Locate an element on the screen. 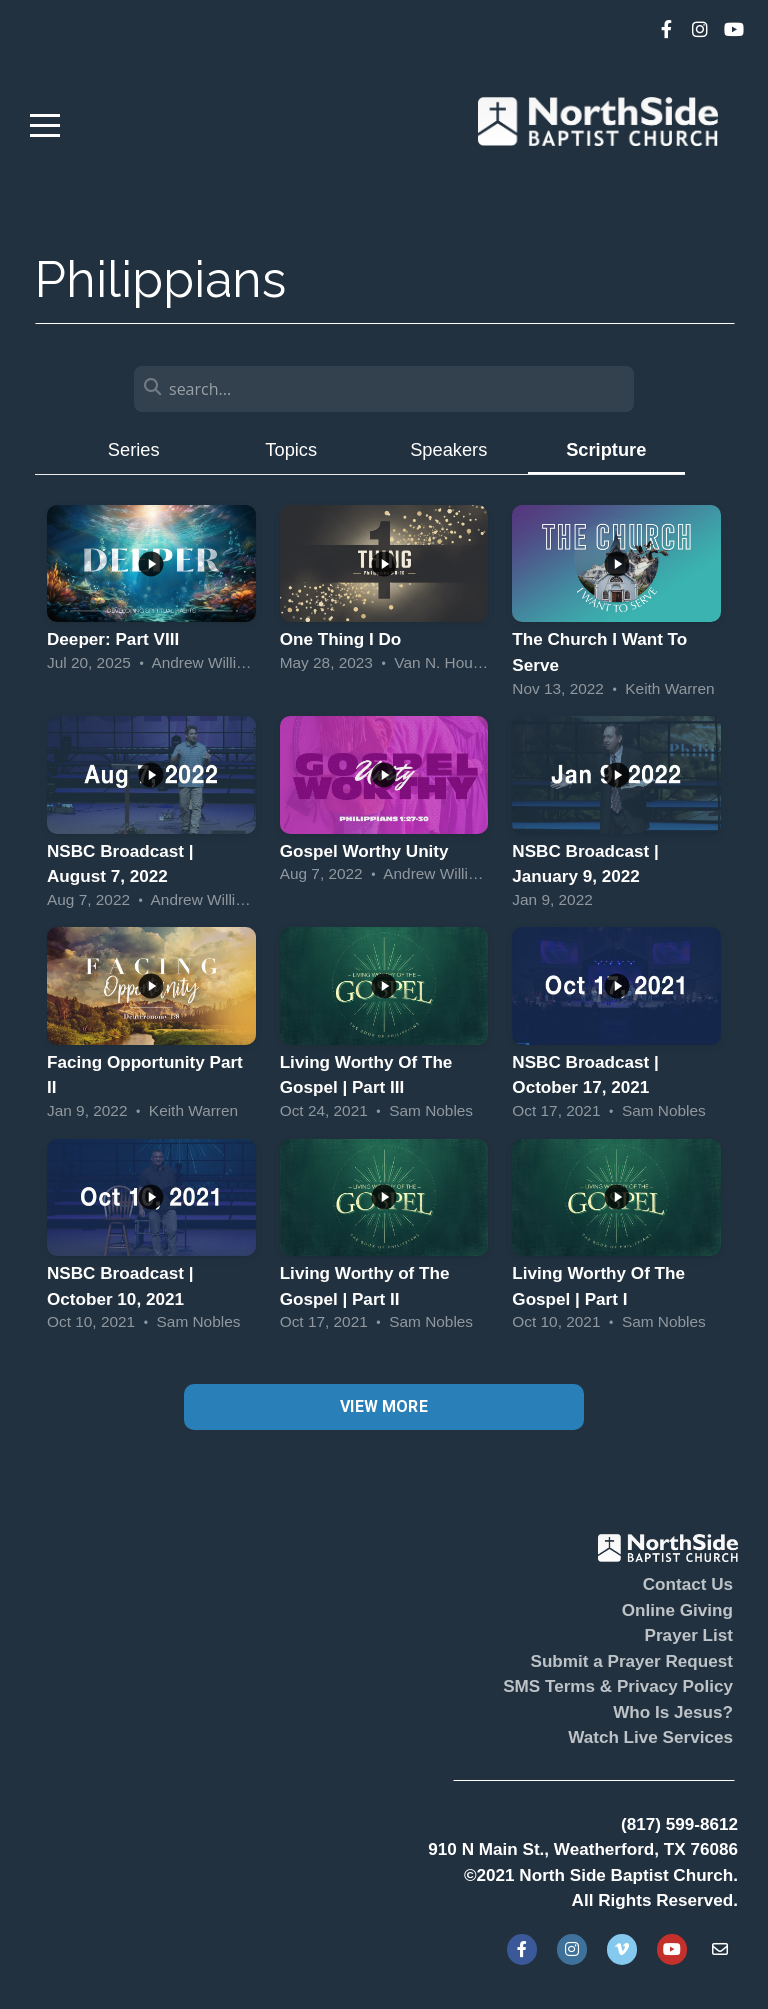  Watch Live Services is located at coordinates (650, 1737).